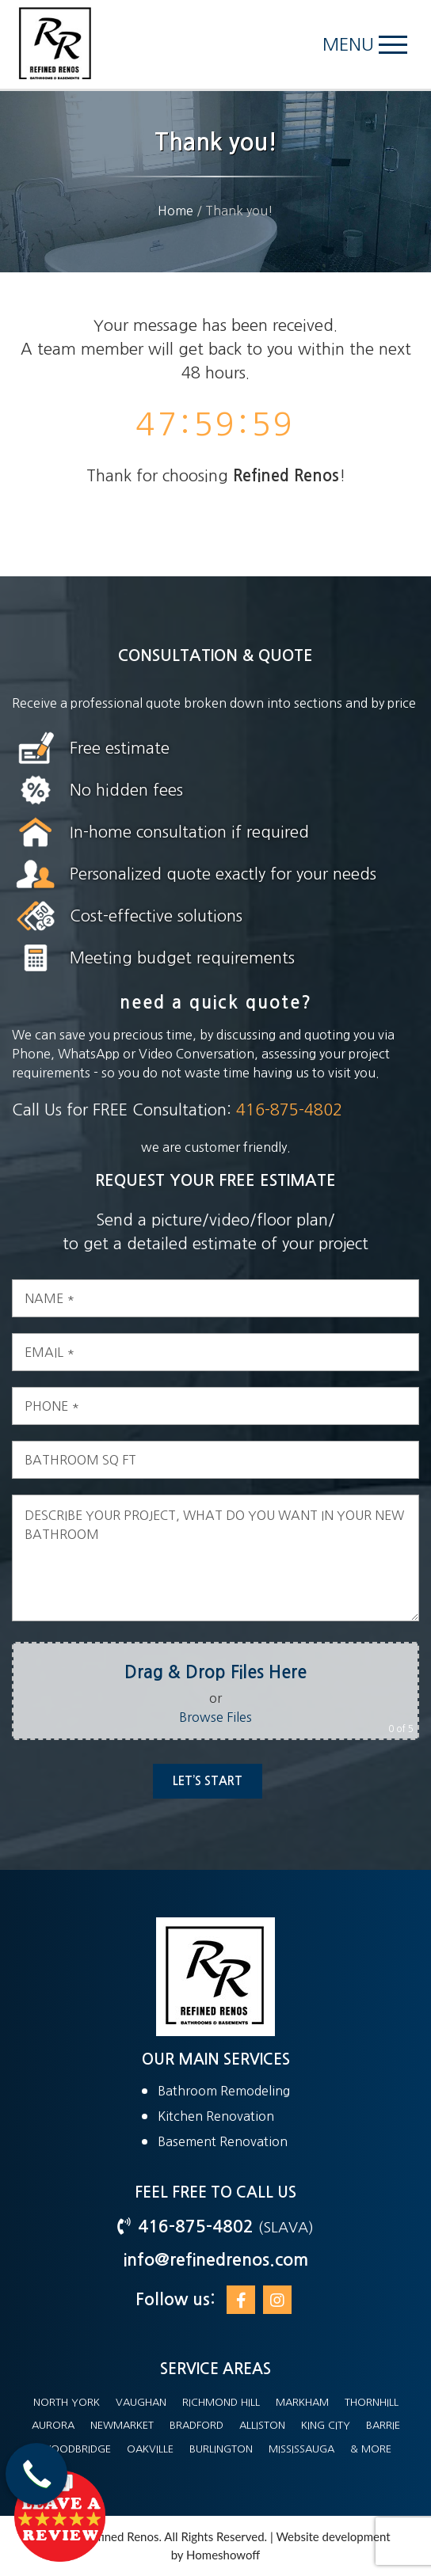 This screenshot has width=431, height=2576. What do you see at coordinates (302, 2402) in the screenshot?
I see `Markham` at bounding box center [302, 2402].